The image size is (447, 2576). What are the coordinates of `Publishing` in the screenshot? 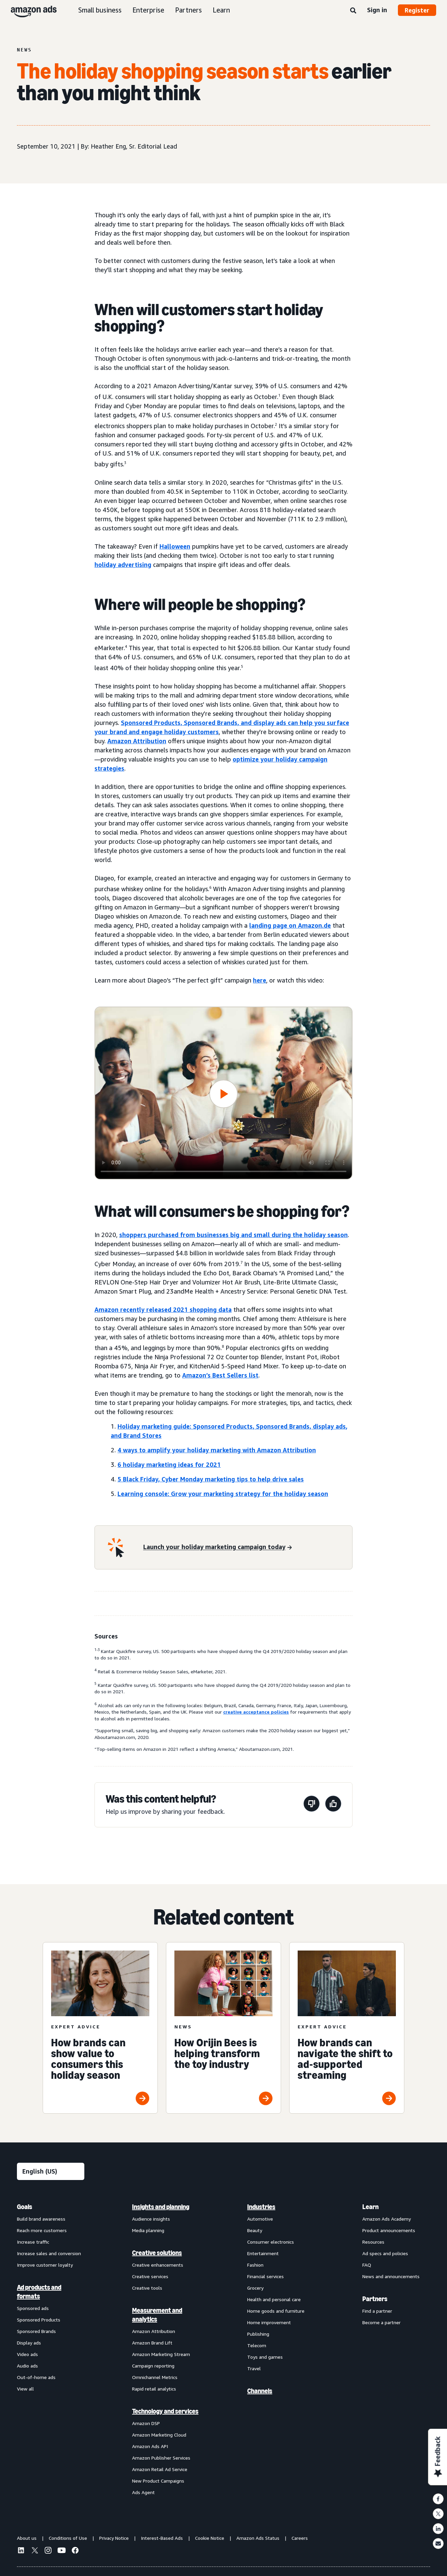 It's located at (258, 2334).